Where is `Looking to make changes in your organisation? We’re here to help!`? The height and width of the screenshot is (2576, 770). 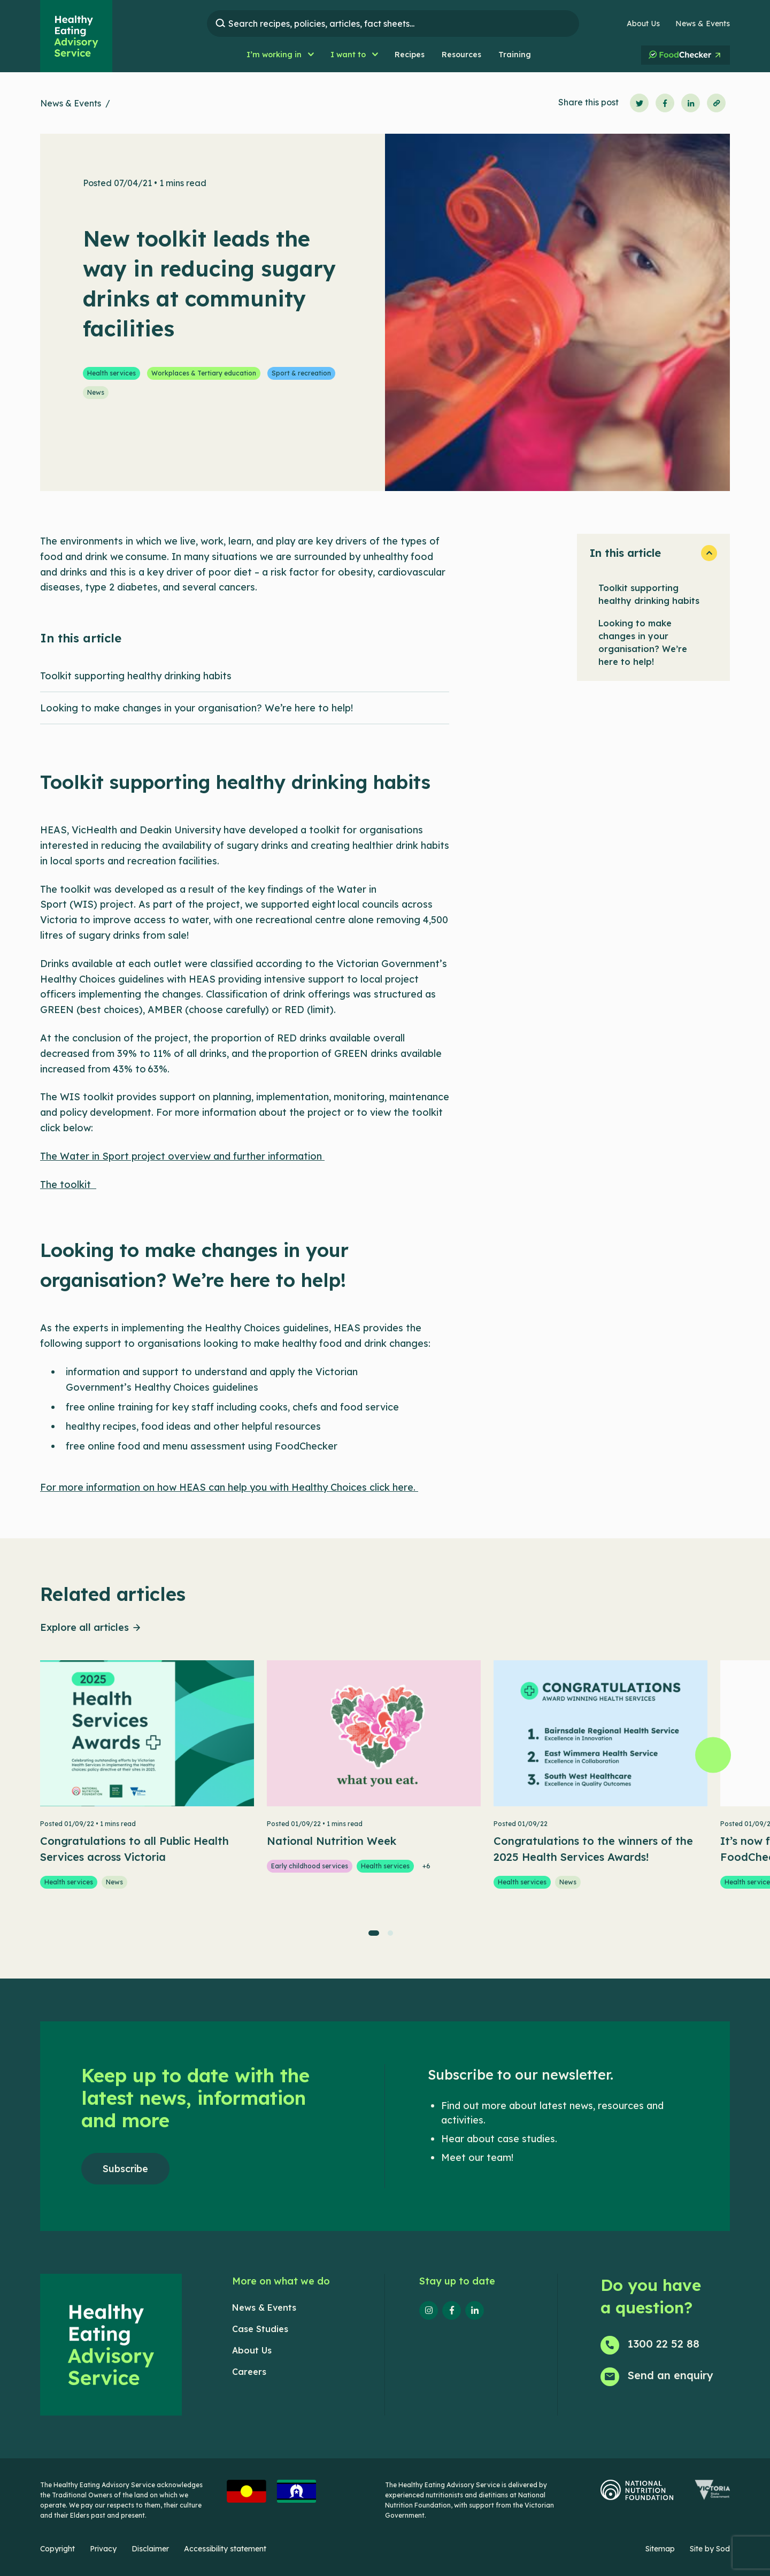 Looking to make changes in your organisation? We’re here to help! is located at coordinates (642, 642).